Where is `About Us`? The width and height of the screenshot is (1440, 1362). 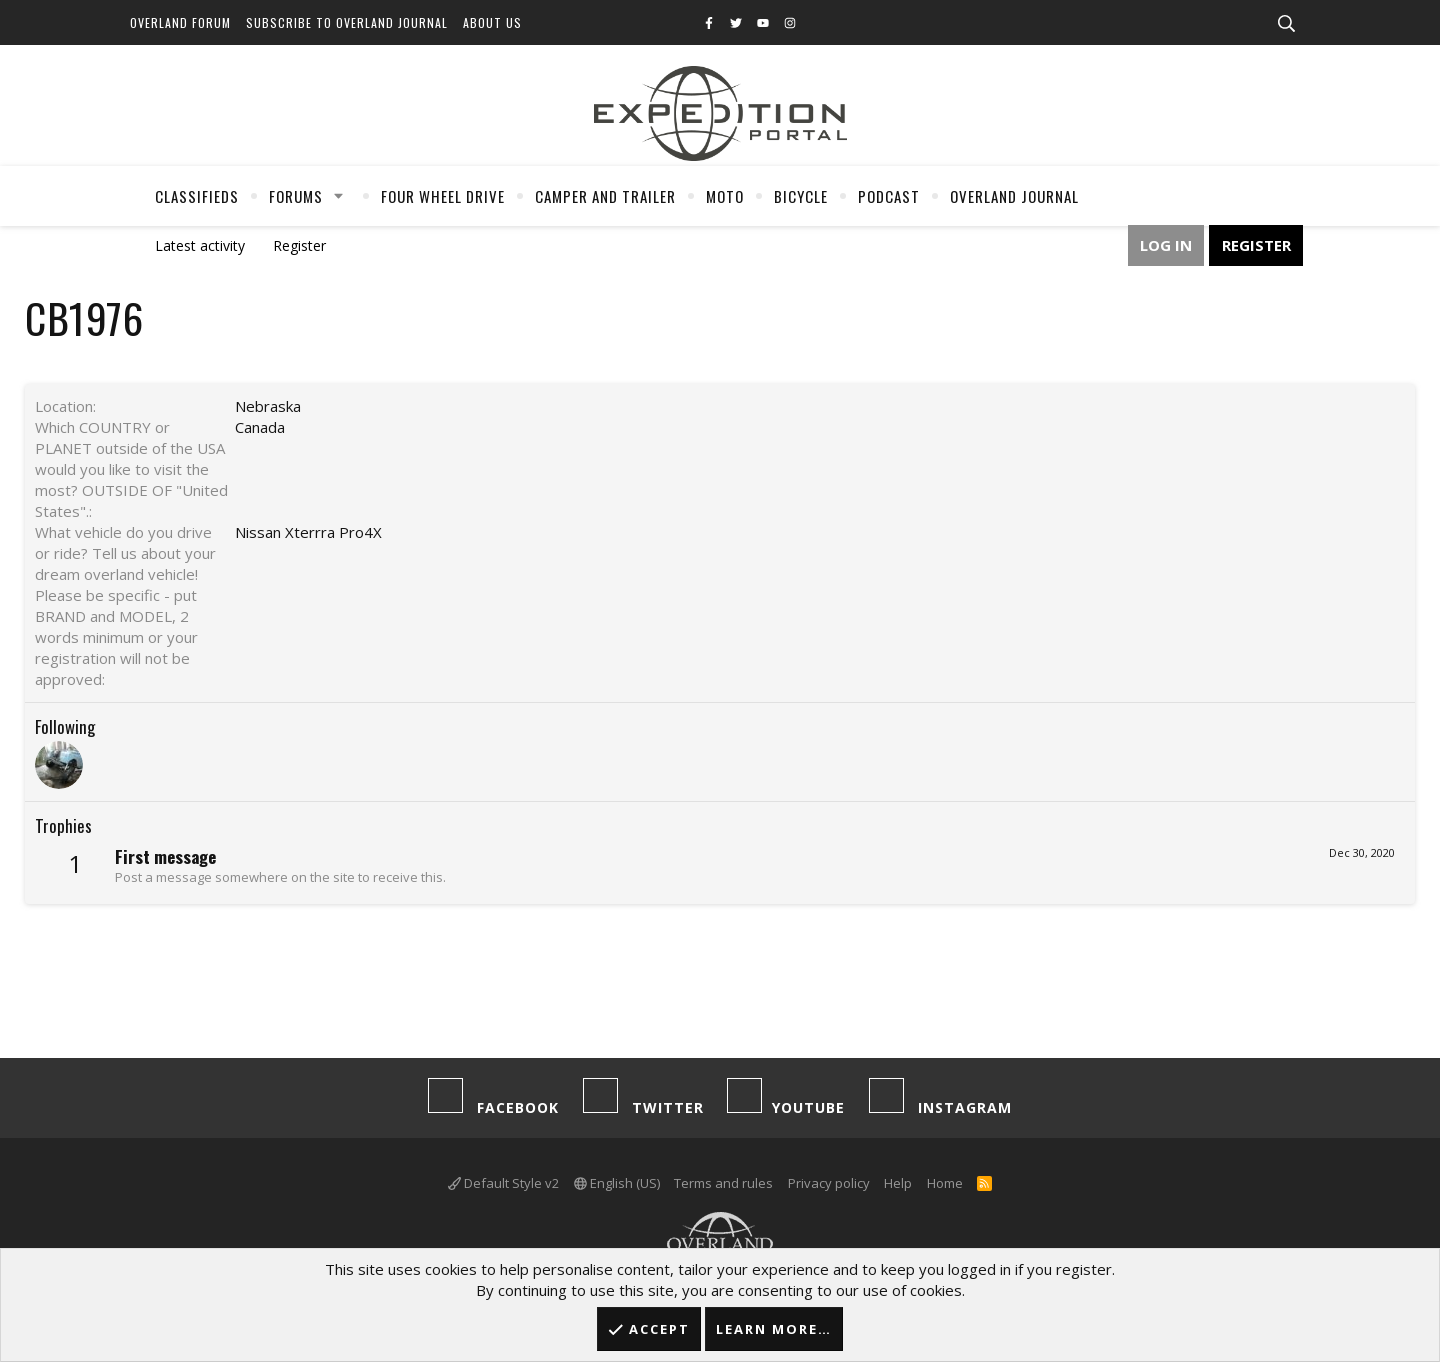
About Us is located at coordinates (492, 22).